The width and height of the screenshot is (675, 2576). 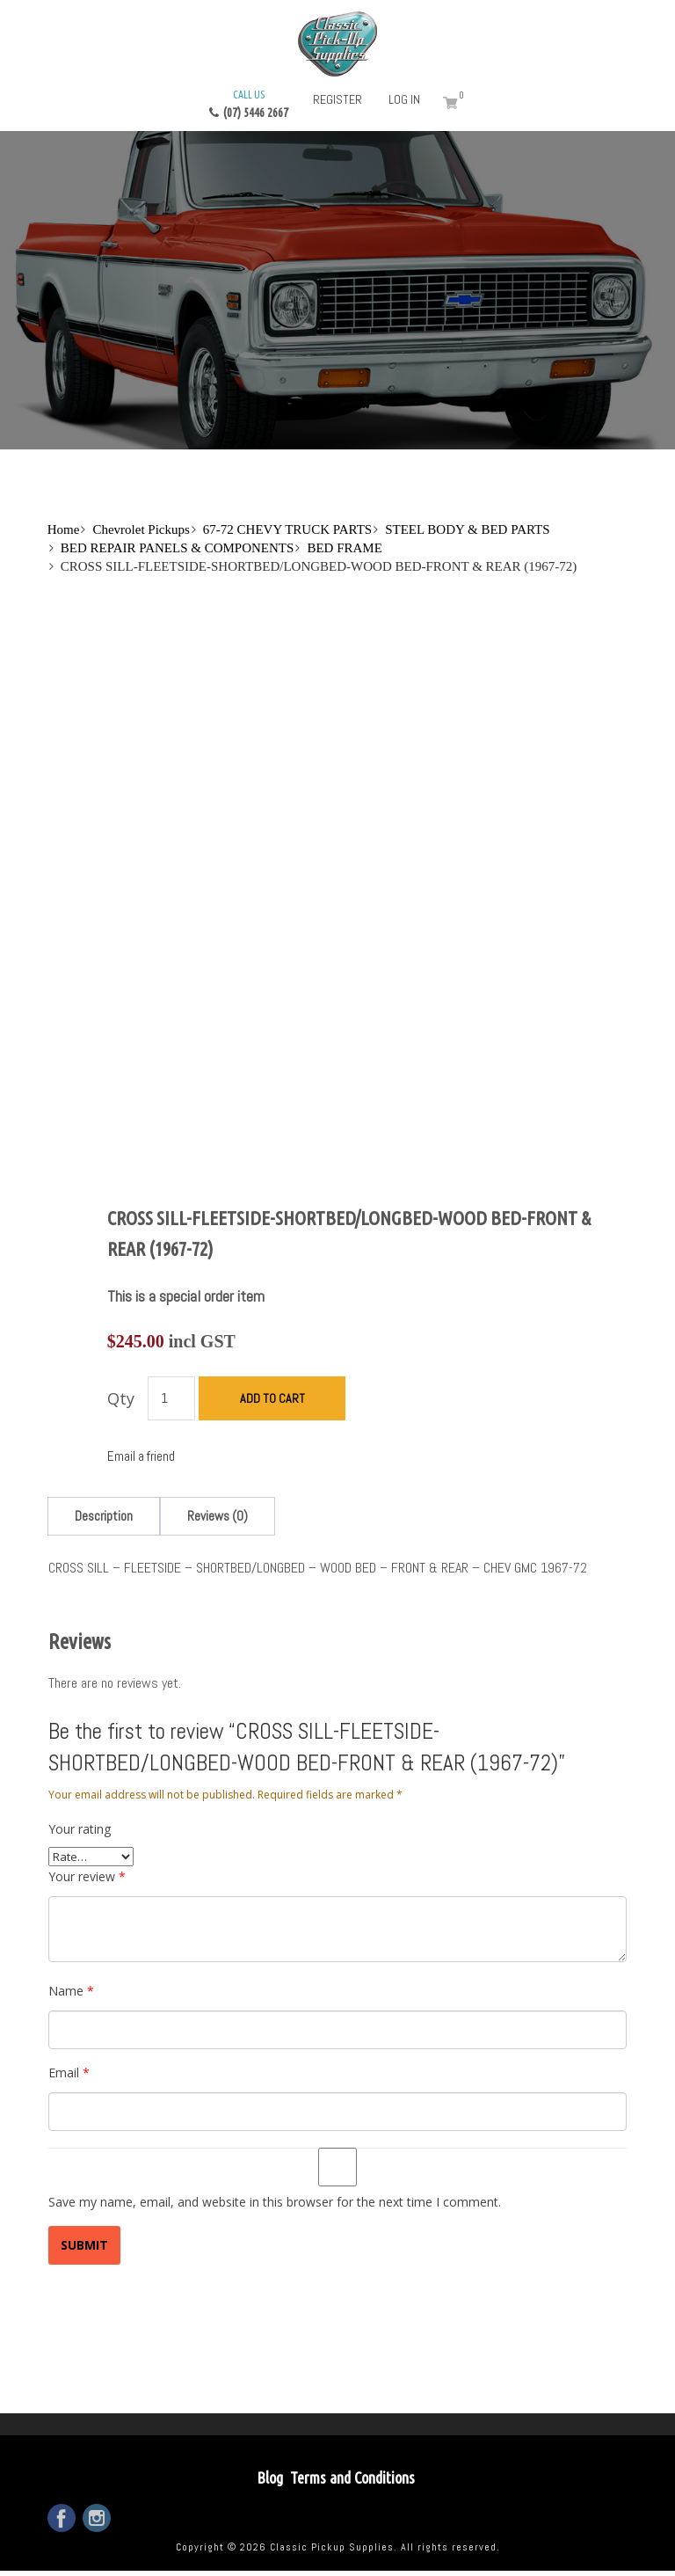 I want to click on STEEL BODY & BED PARTS, so click(x=467, y=529).